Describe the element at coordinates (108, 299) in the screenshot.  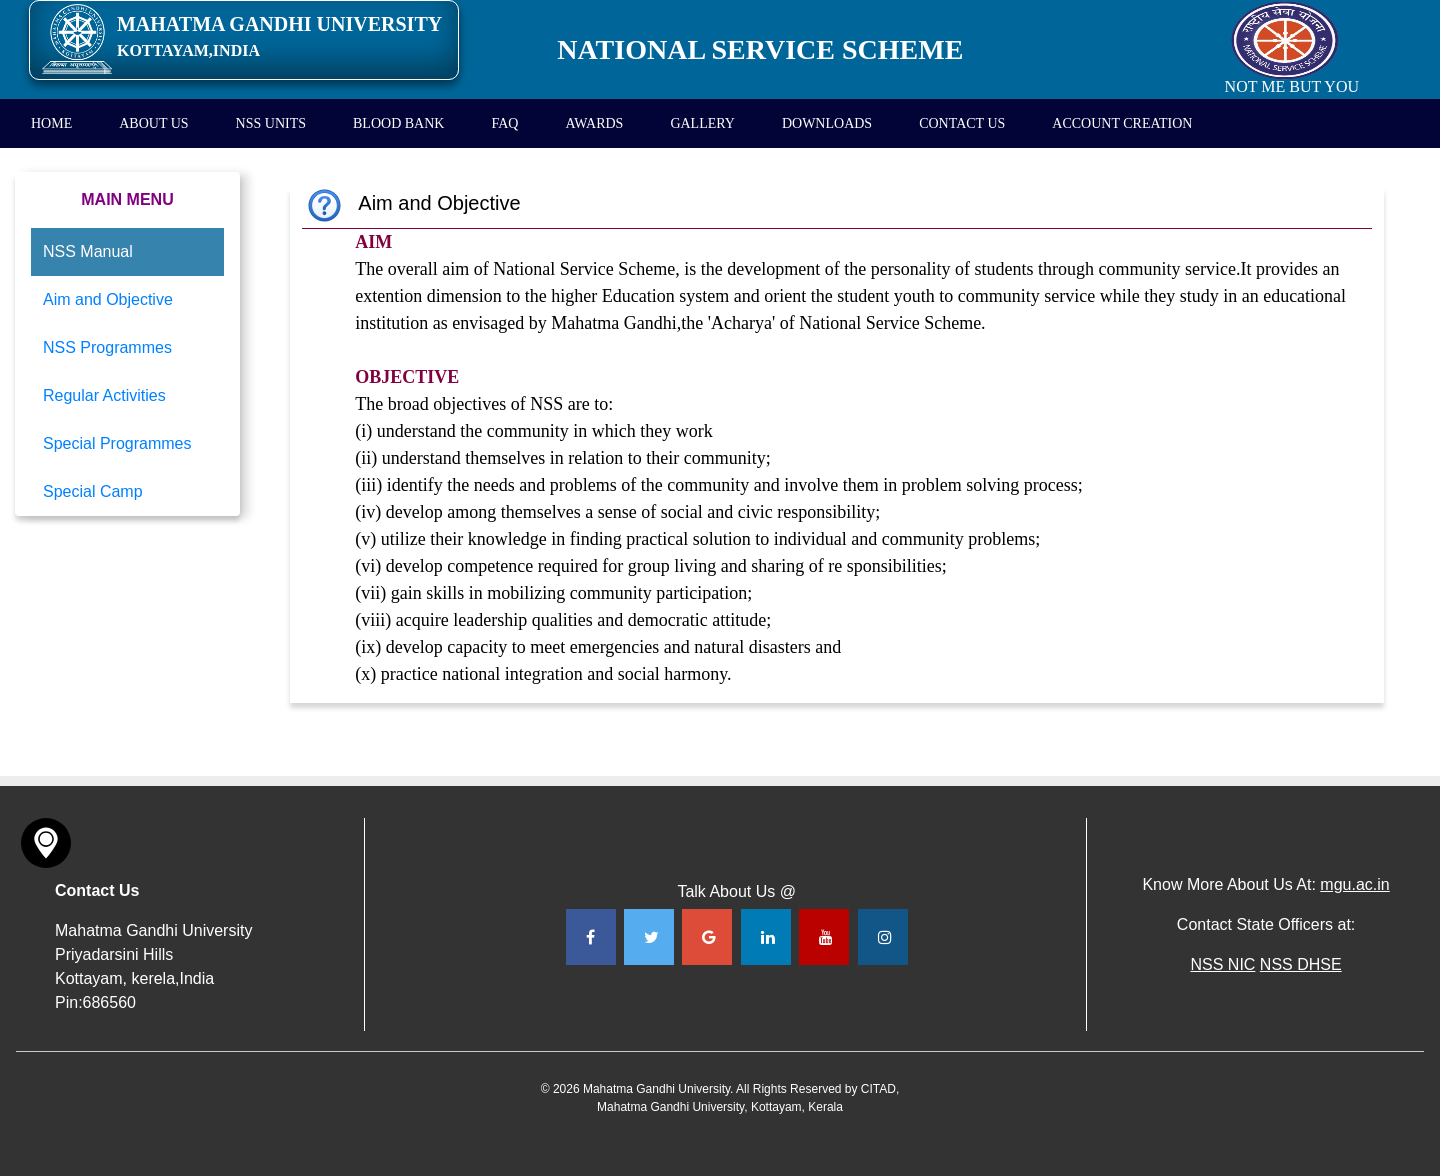
I see `Aim and Objective` at that location.